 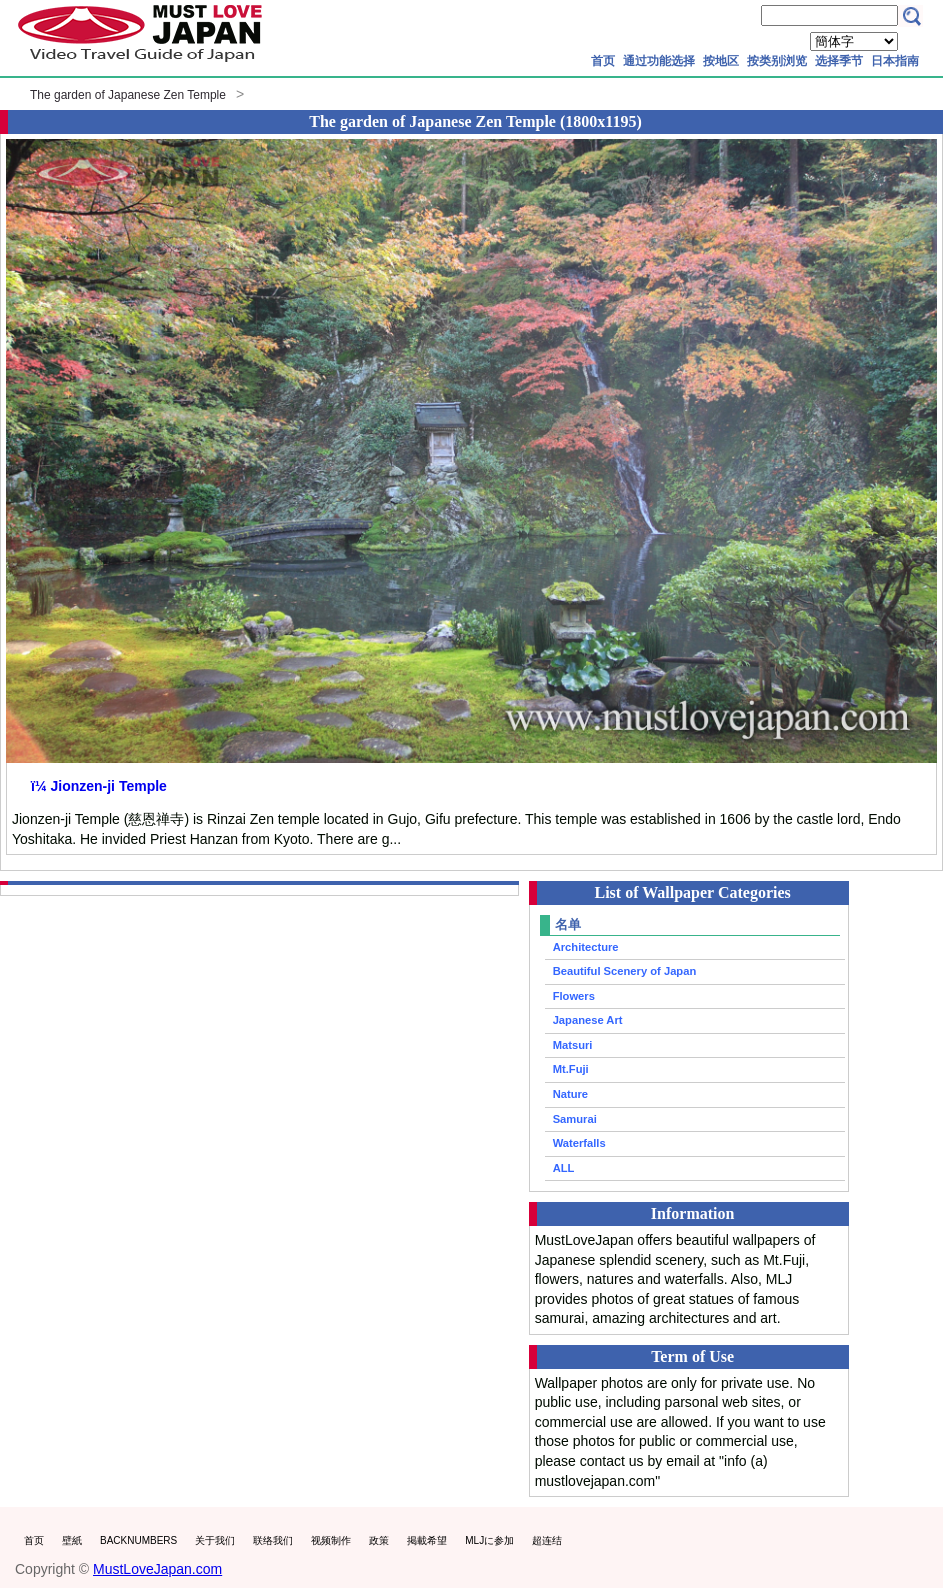 What do you see at coordinates (99, 786) in the screenshot?
I see `ï¼ Jionzen-ji Temple` at bounding box center [99, 786].